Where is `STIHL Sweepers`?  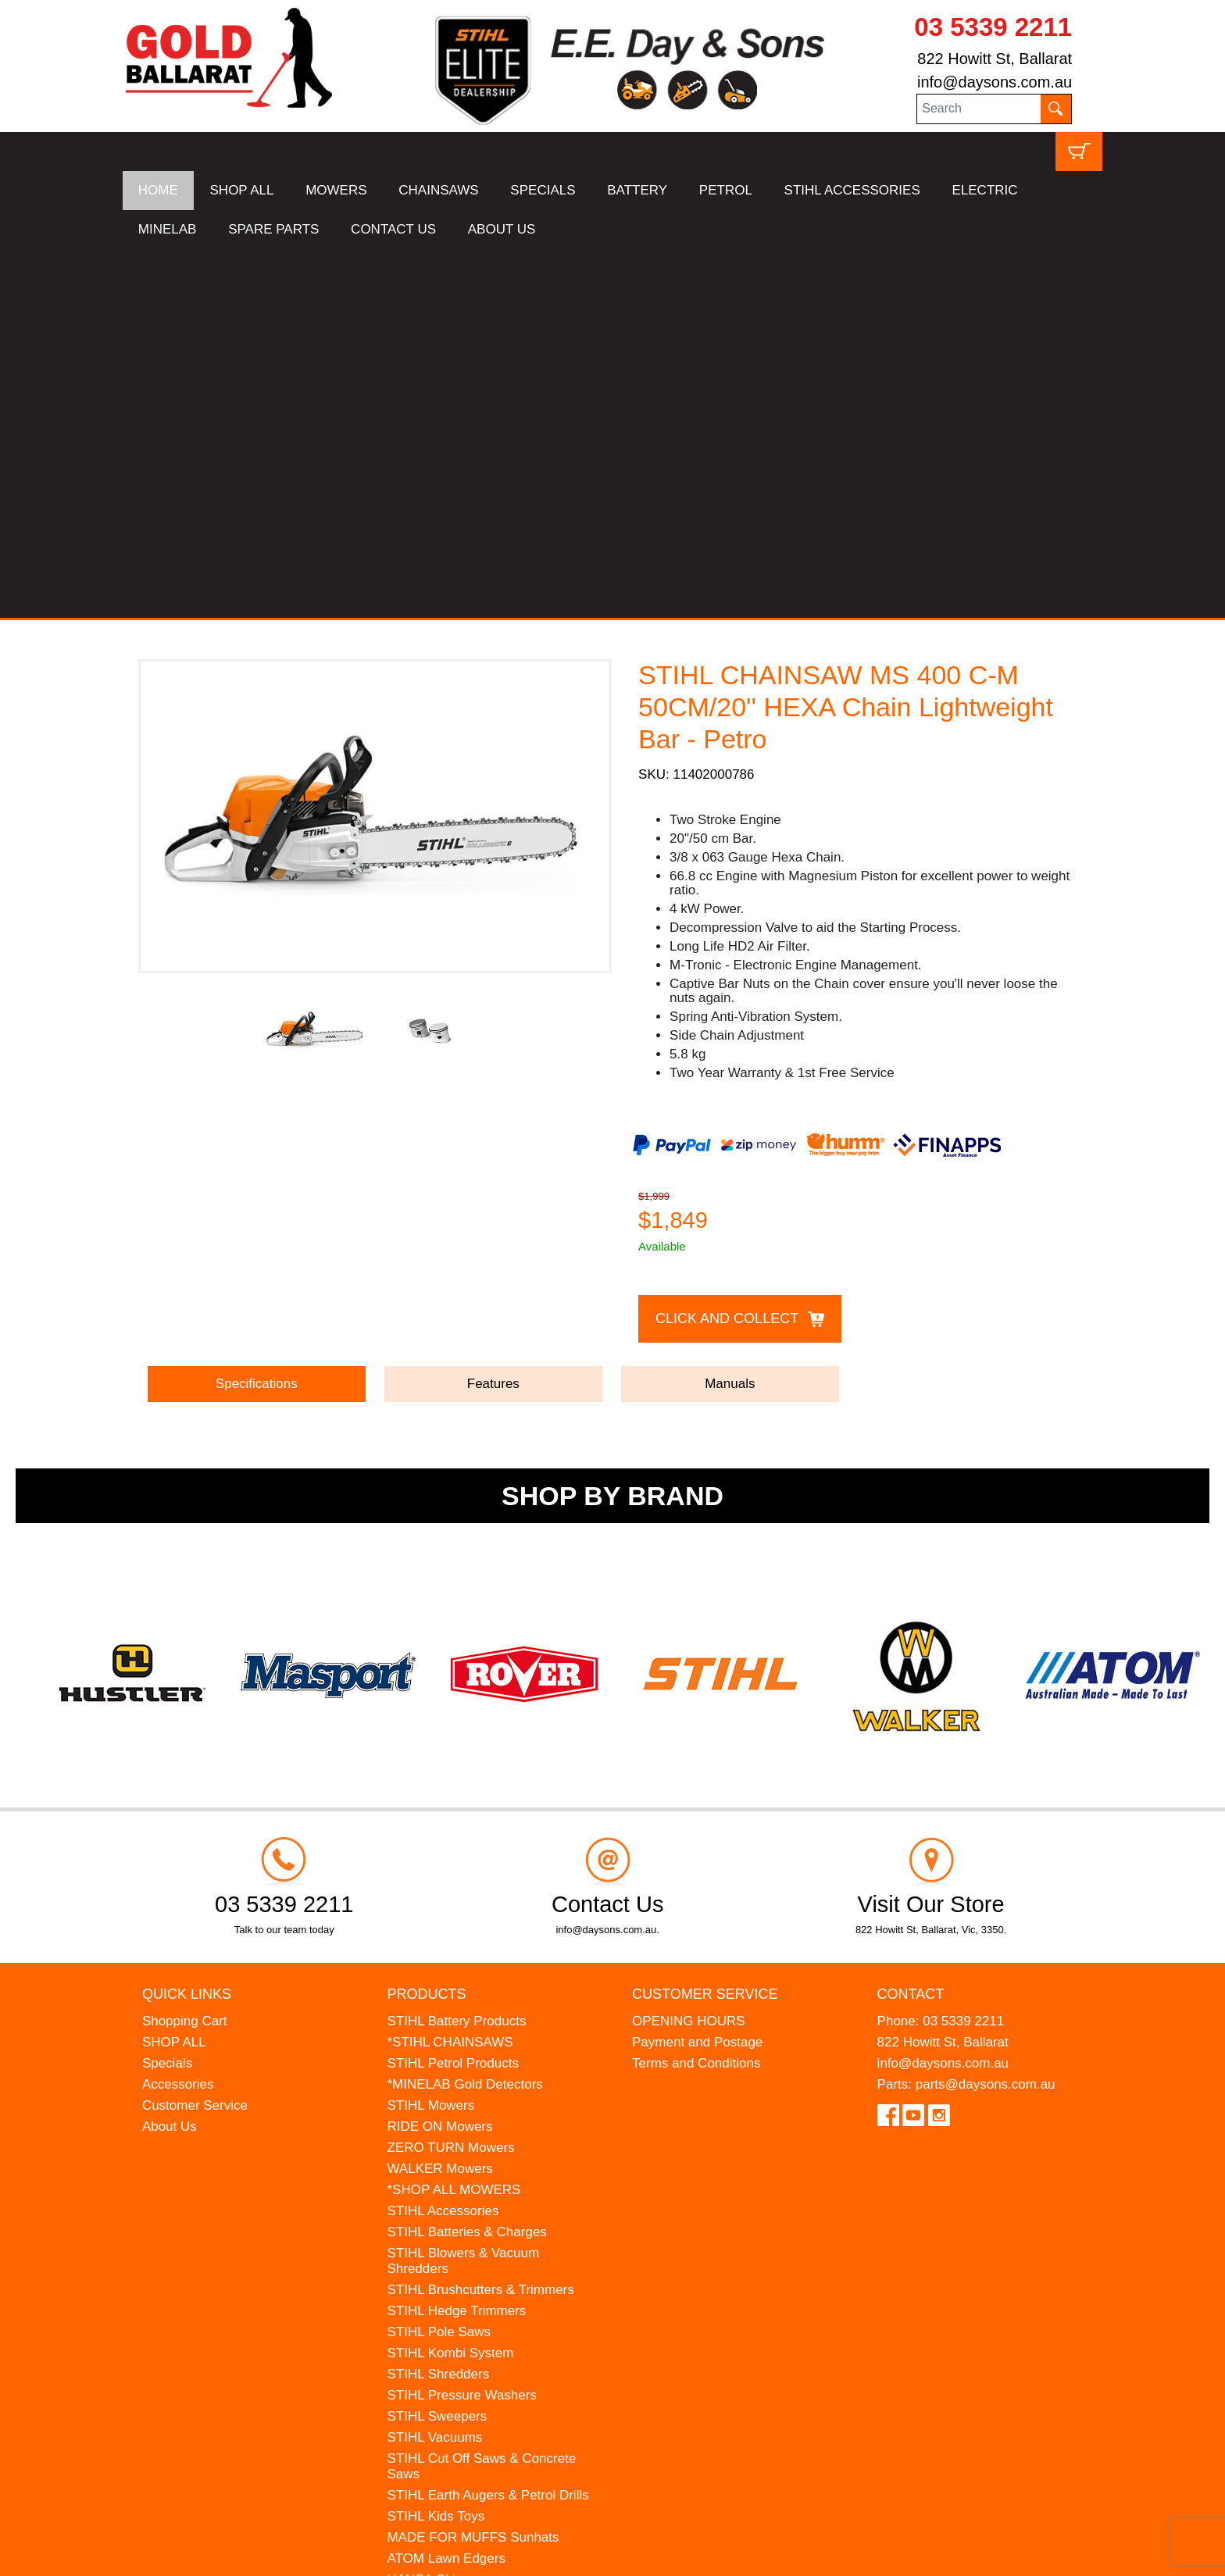
STIHL Sweepers is located at coordinates (437, 2046).